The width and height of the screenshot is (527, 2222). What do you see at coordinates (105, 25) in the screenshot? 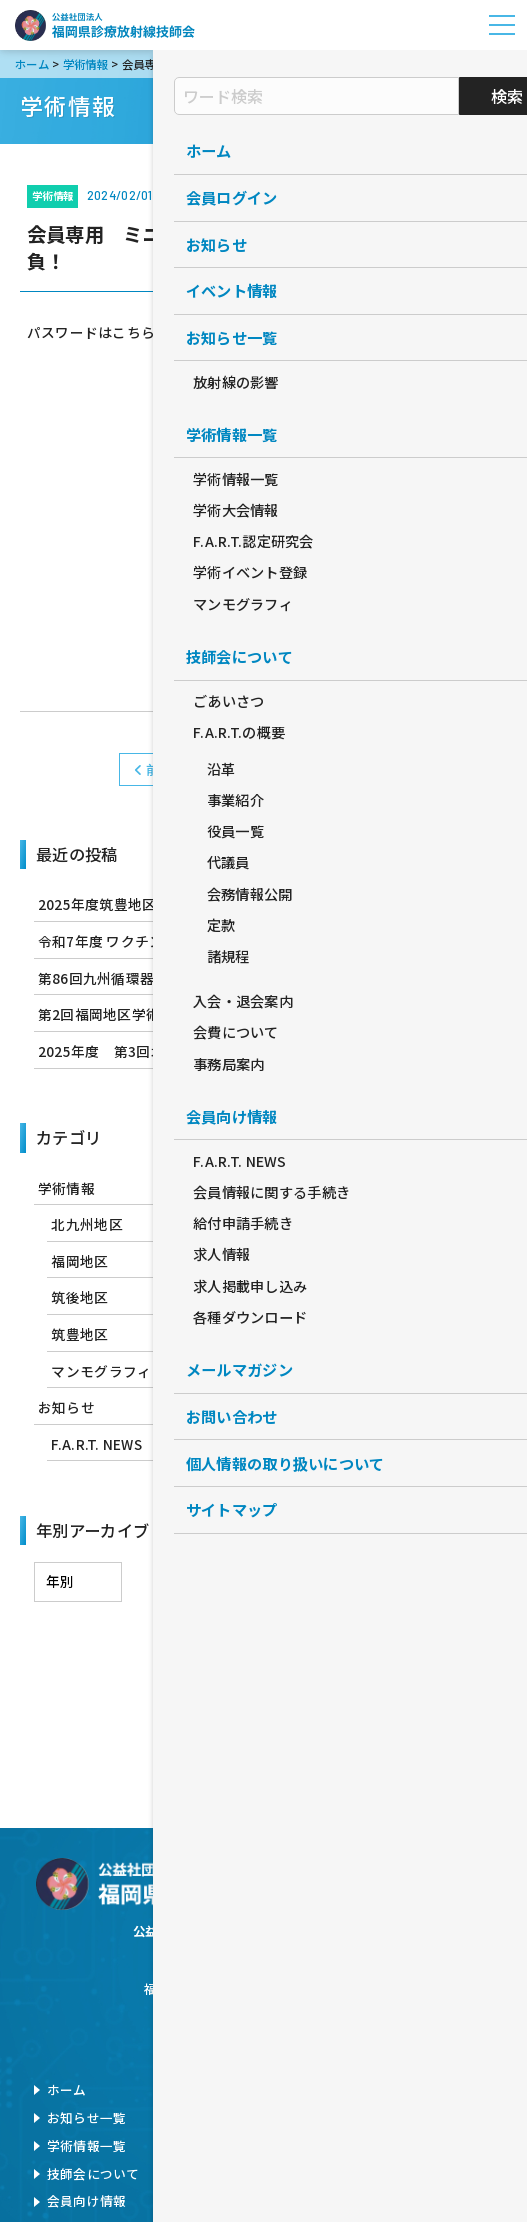
I see `公益社団法人福岡県診療放射線技師会` at bounding box center [105, 25].